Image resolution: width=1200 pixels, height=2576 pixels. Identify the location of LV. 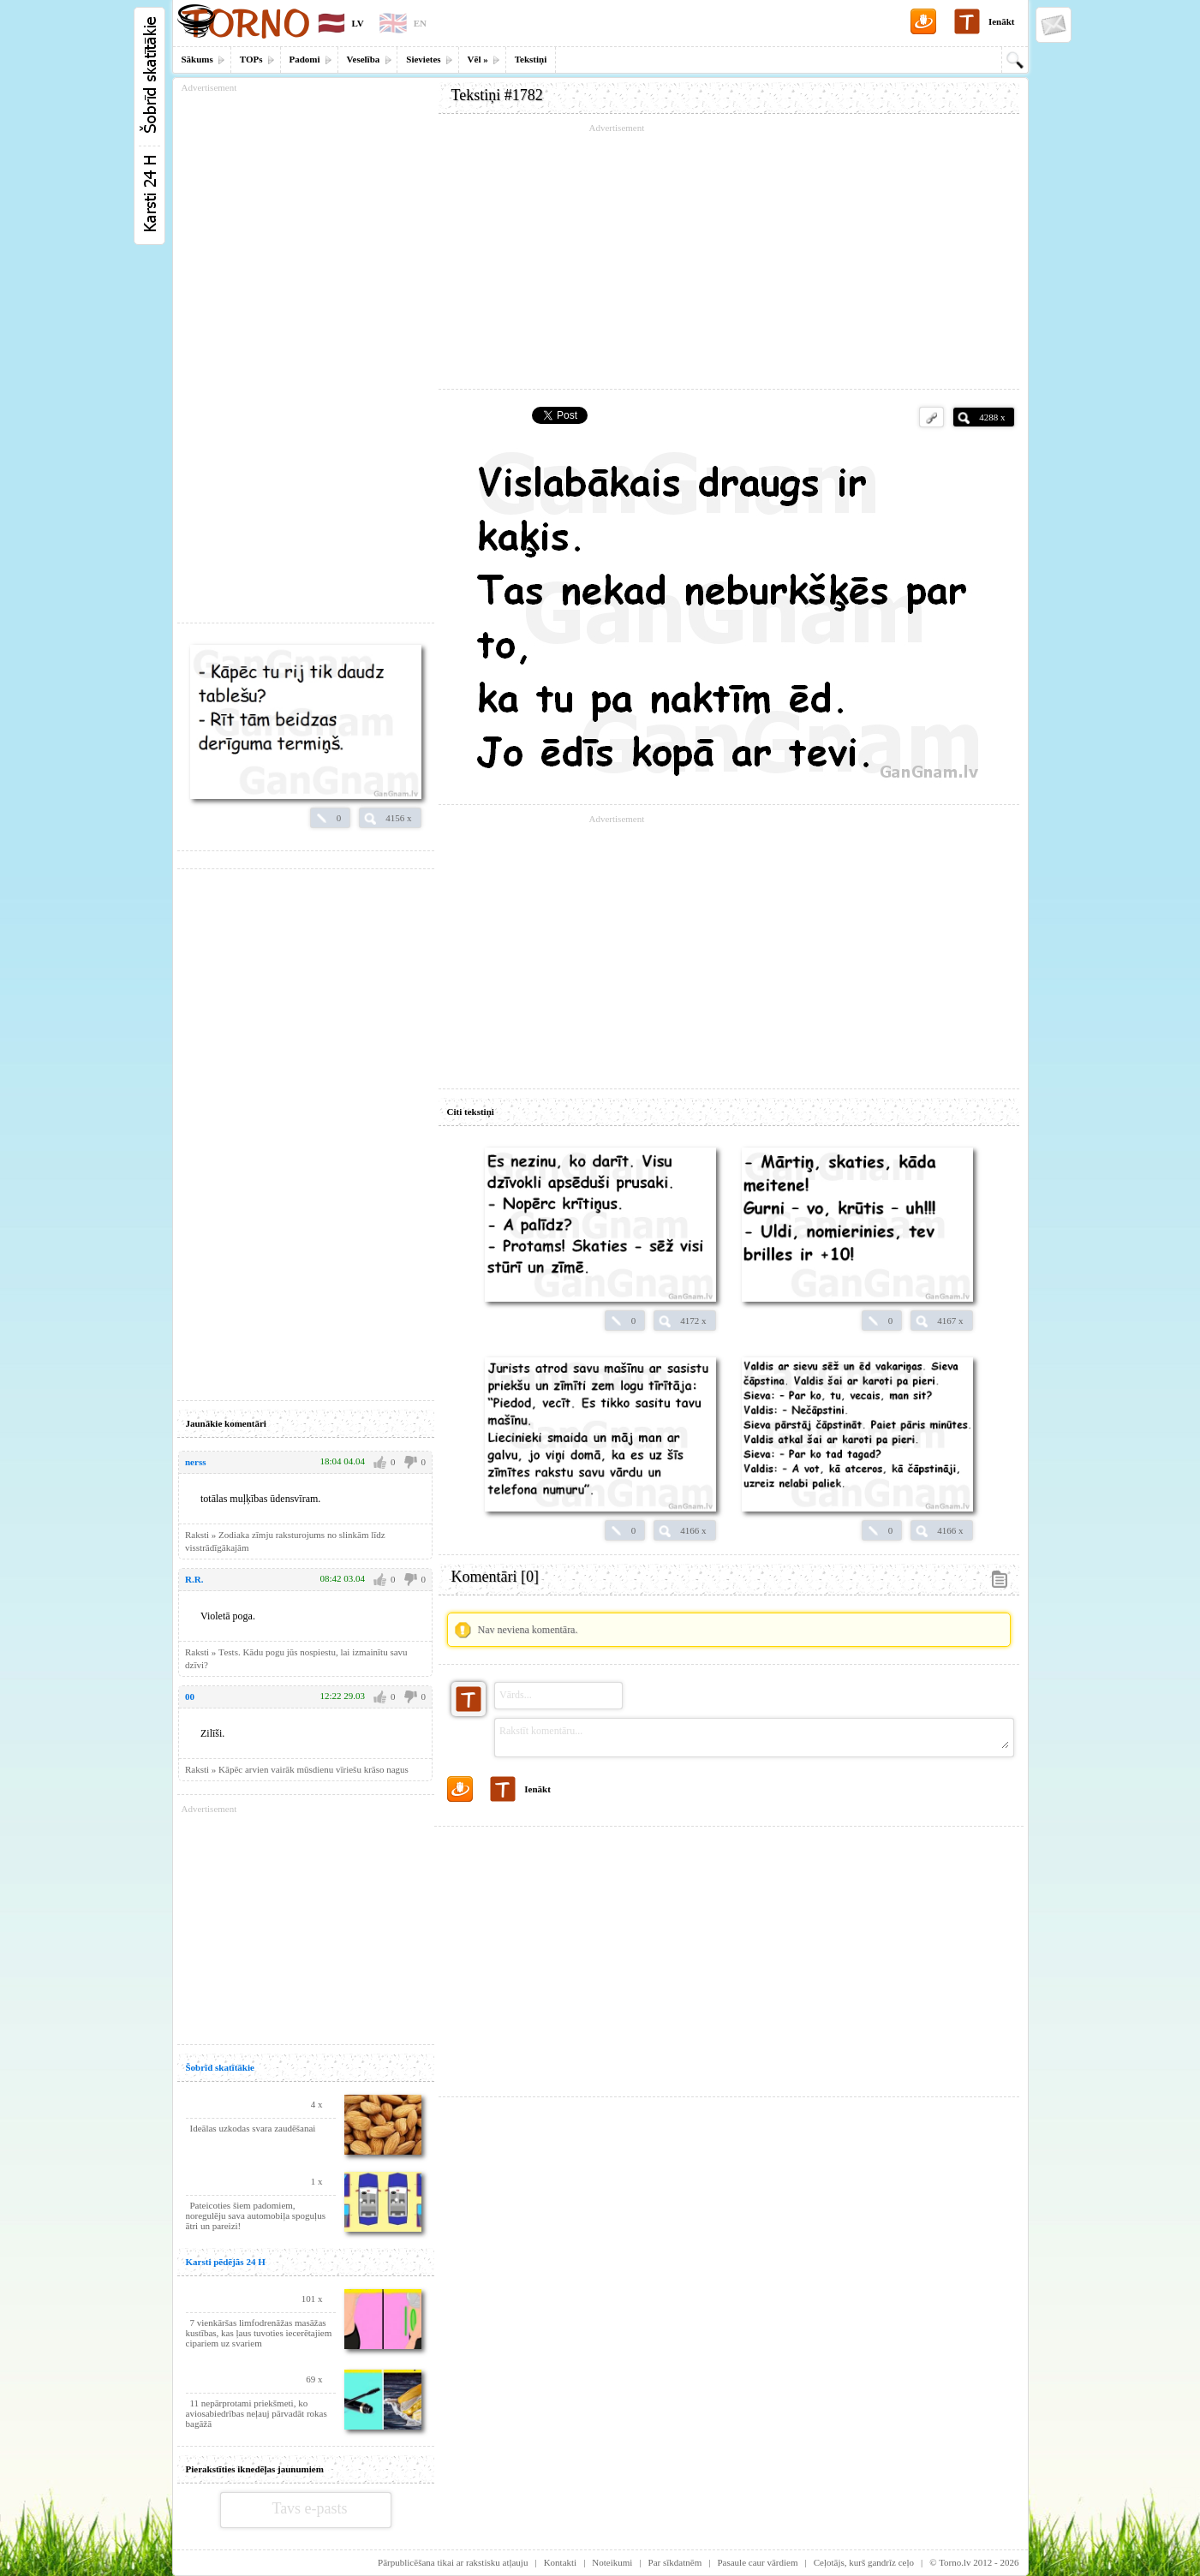
(358, 23).